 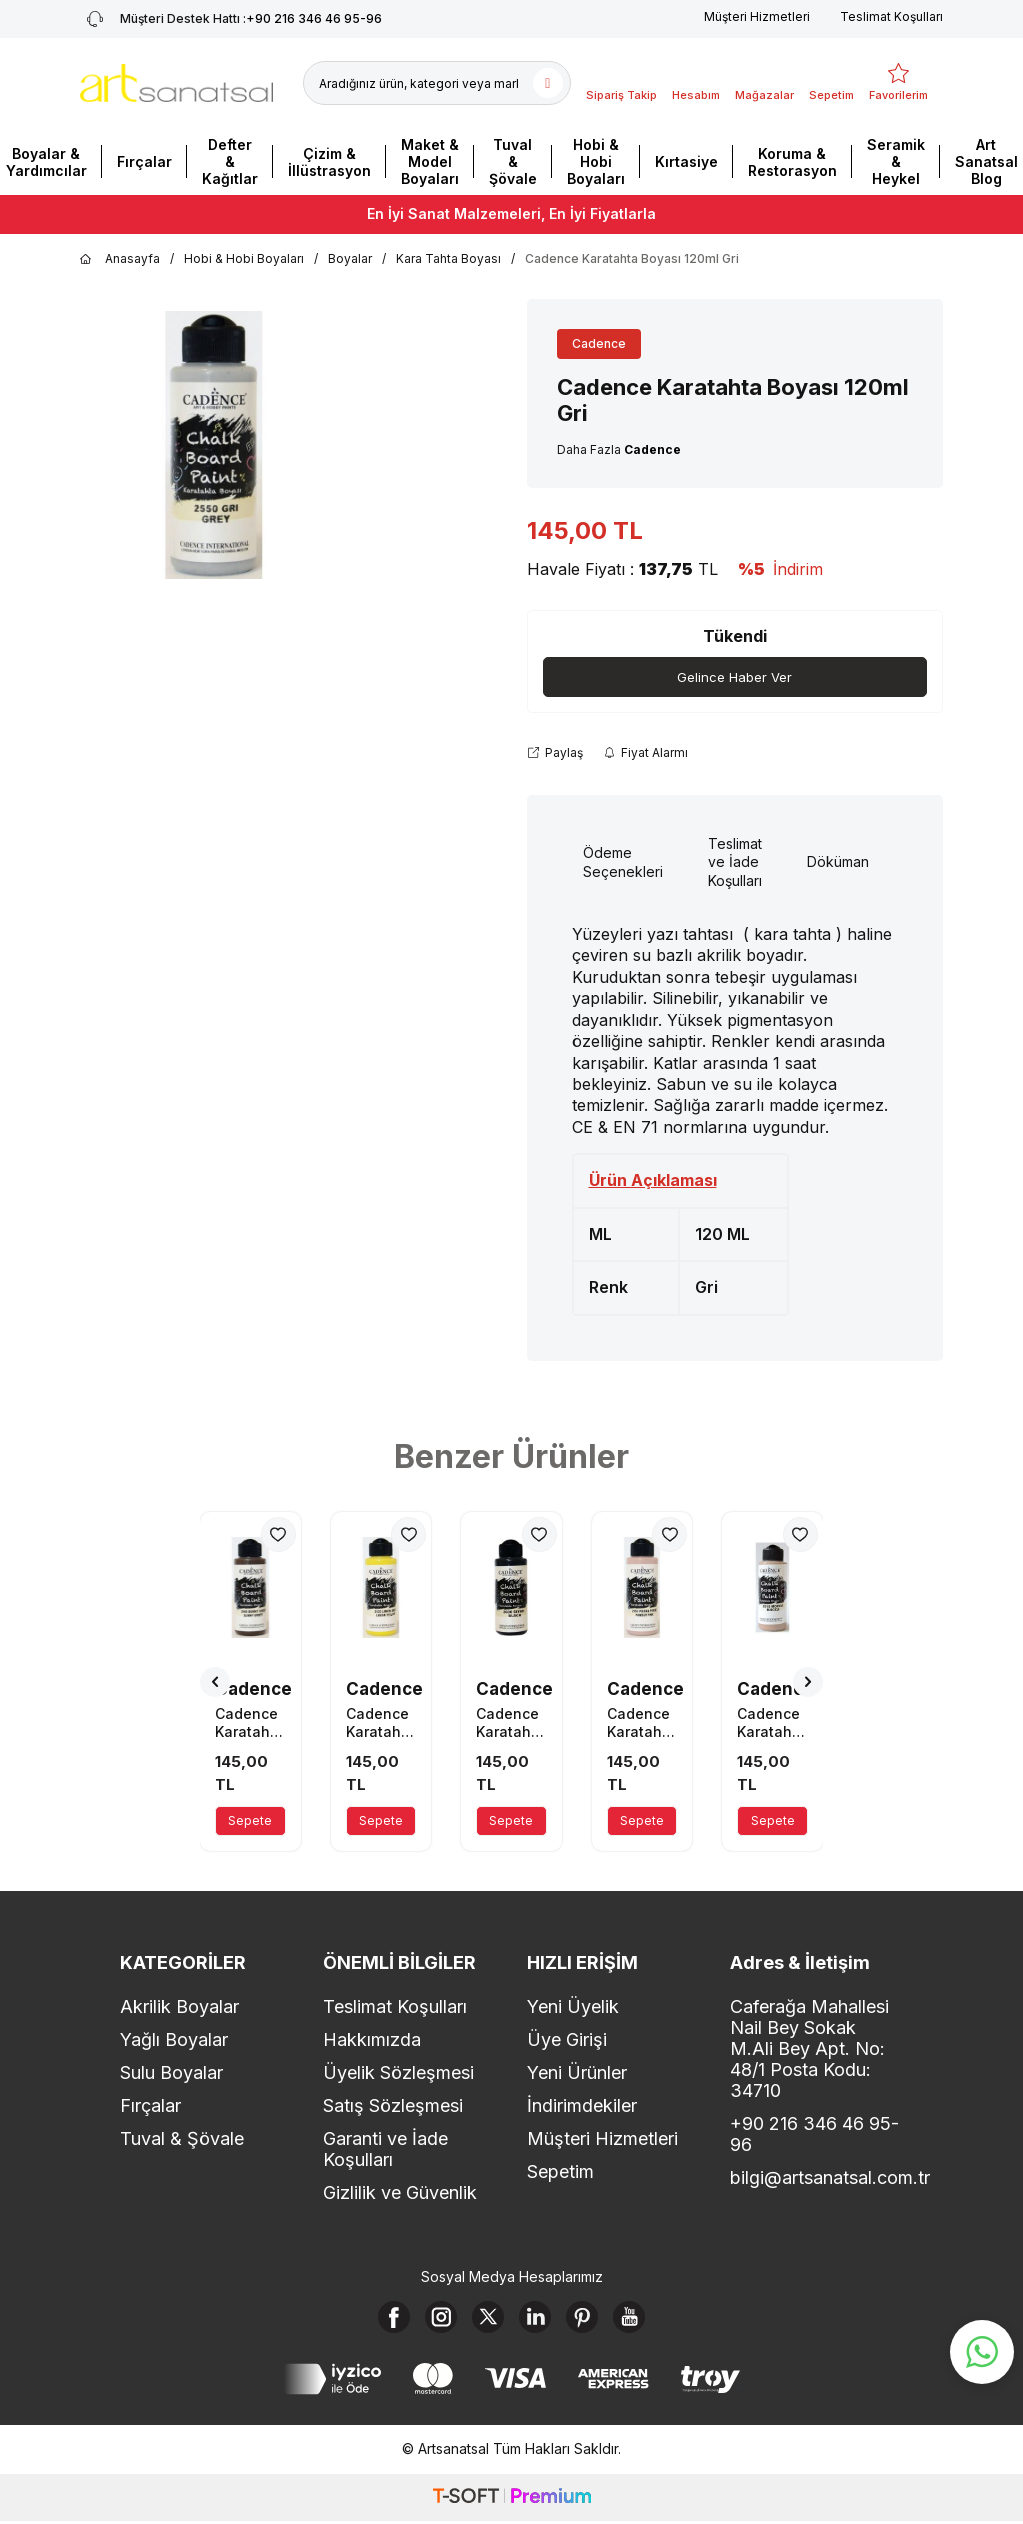 What do you see at coordinates (250, 1825) in the screenshot?
I see `Sepete Ekle` at bounding box center [250, 1825].